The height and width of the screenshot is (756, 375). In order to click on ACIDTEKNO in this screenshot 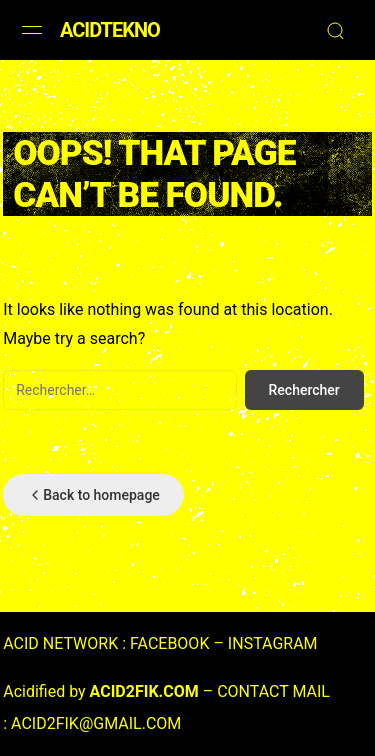, I will do `click(110, 30)`.